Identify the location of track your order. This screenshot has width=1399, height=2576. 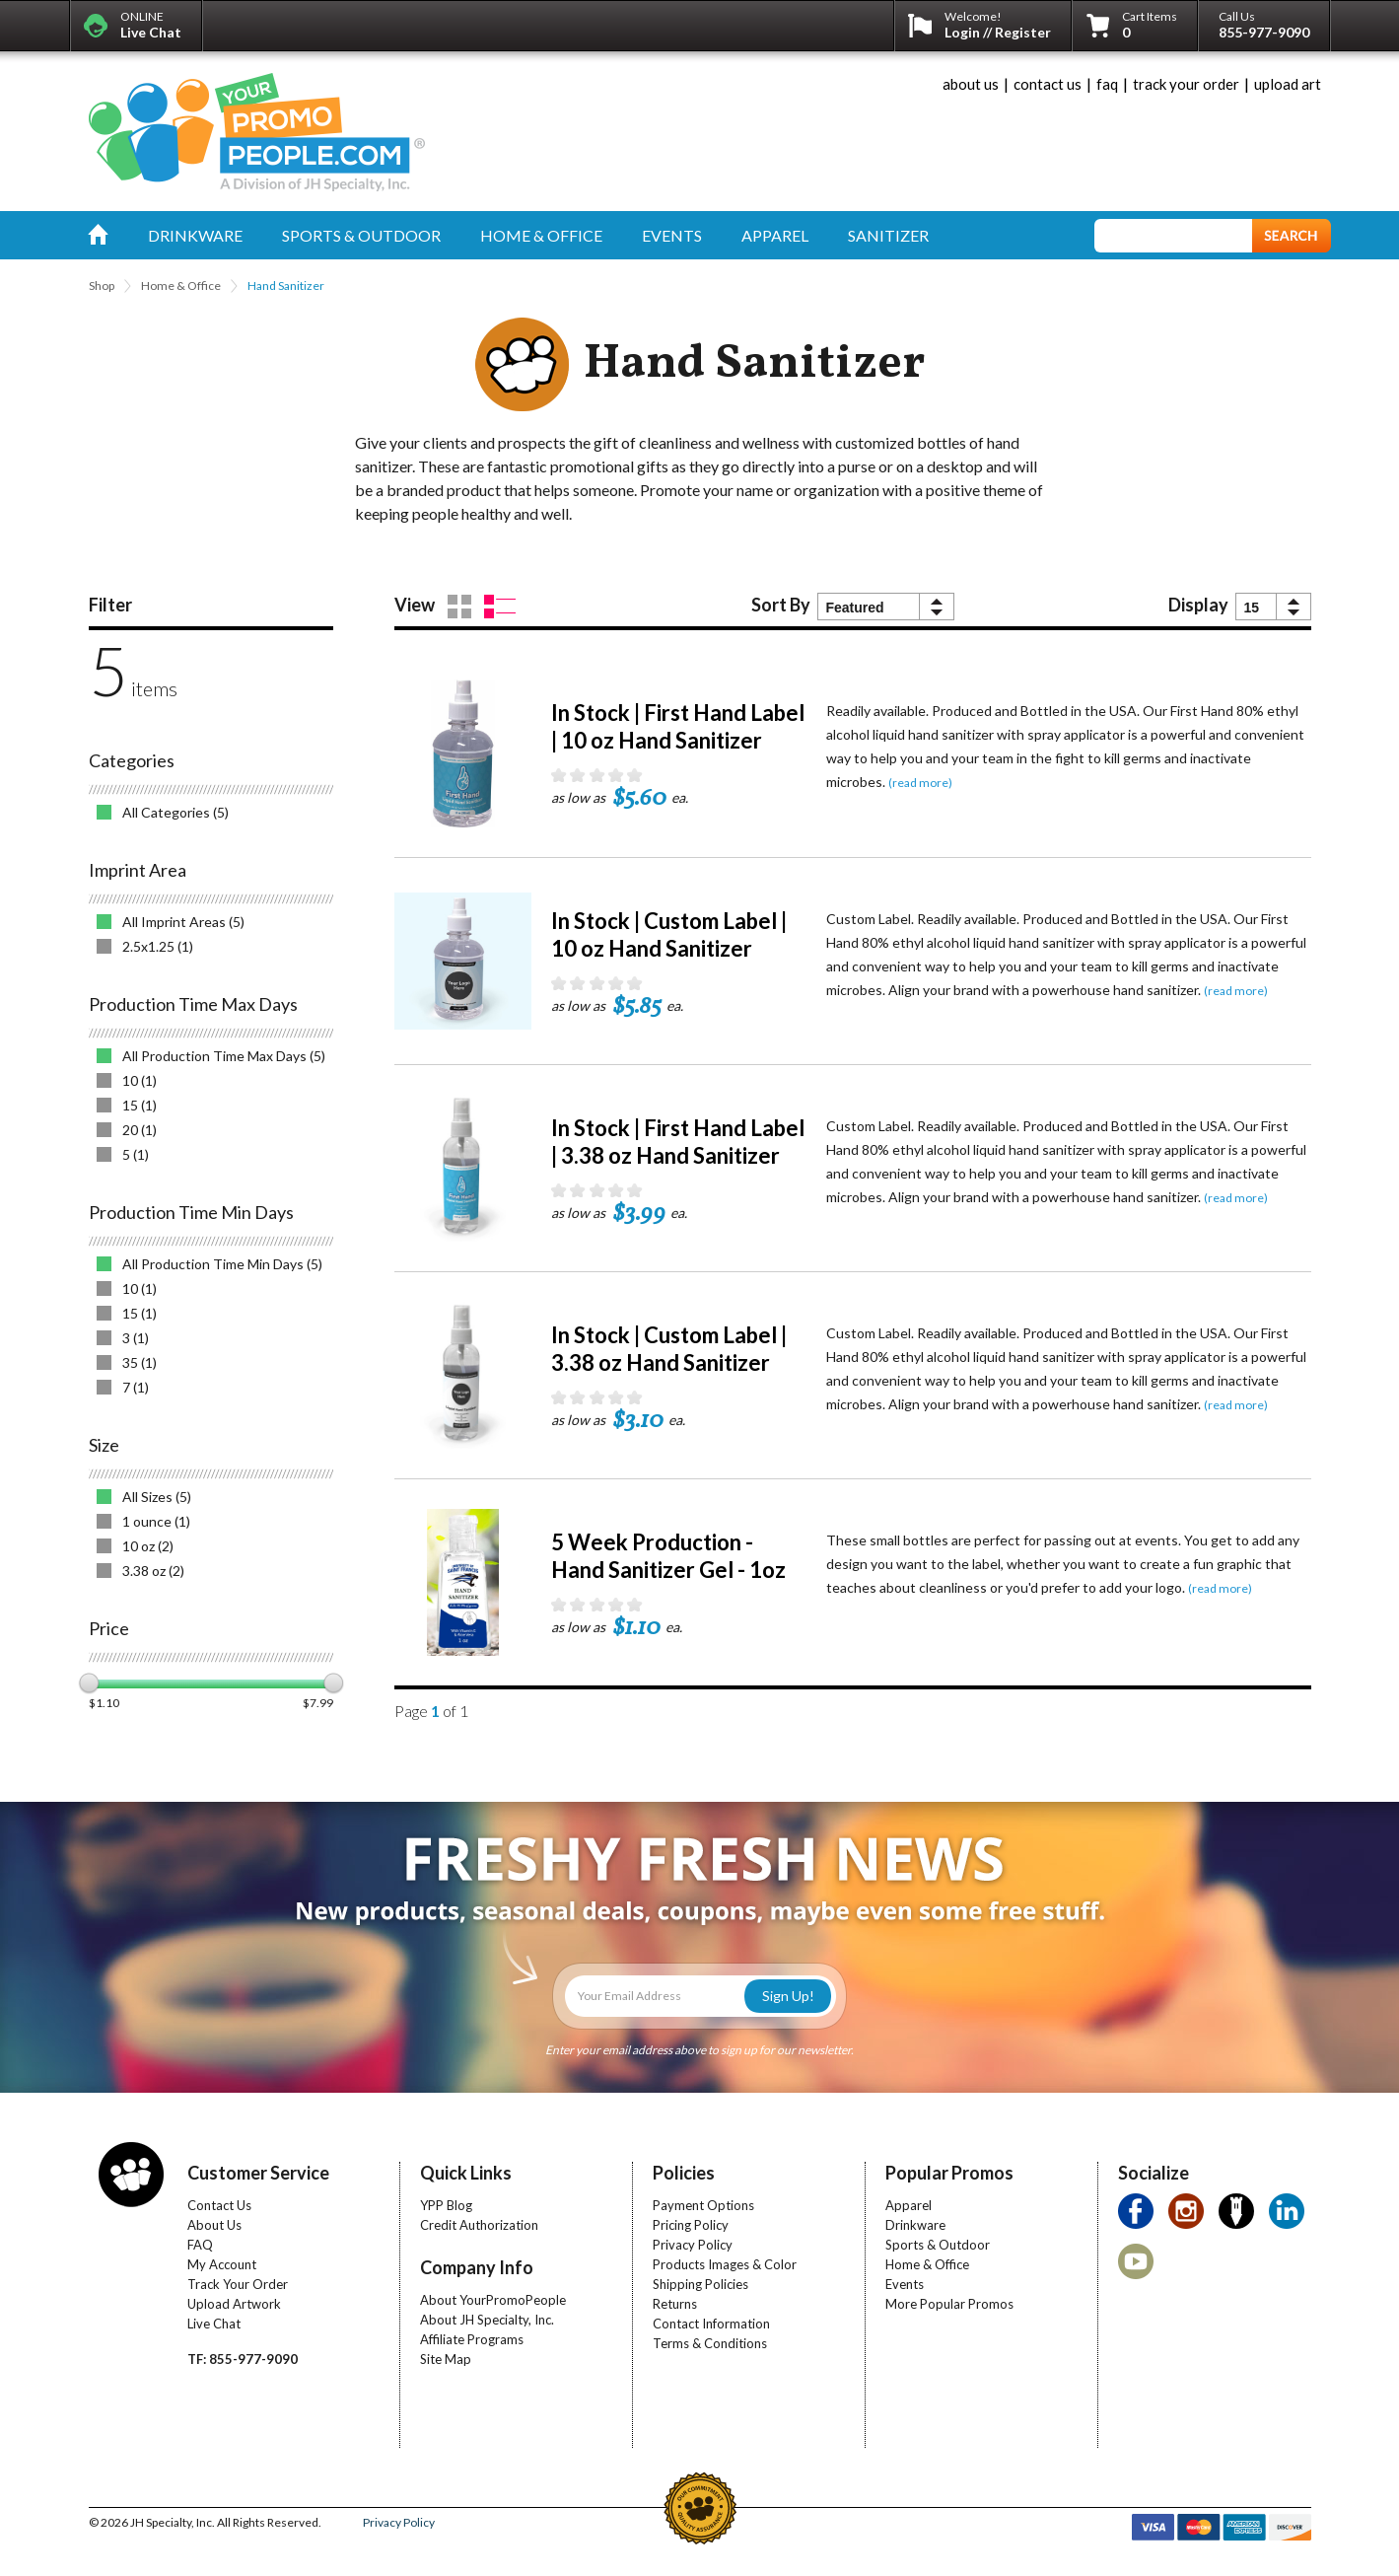
(1186, 84).